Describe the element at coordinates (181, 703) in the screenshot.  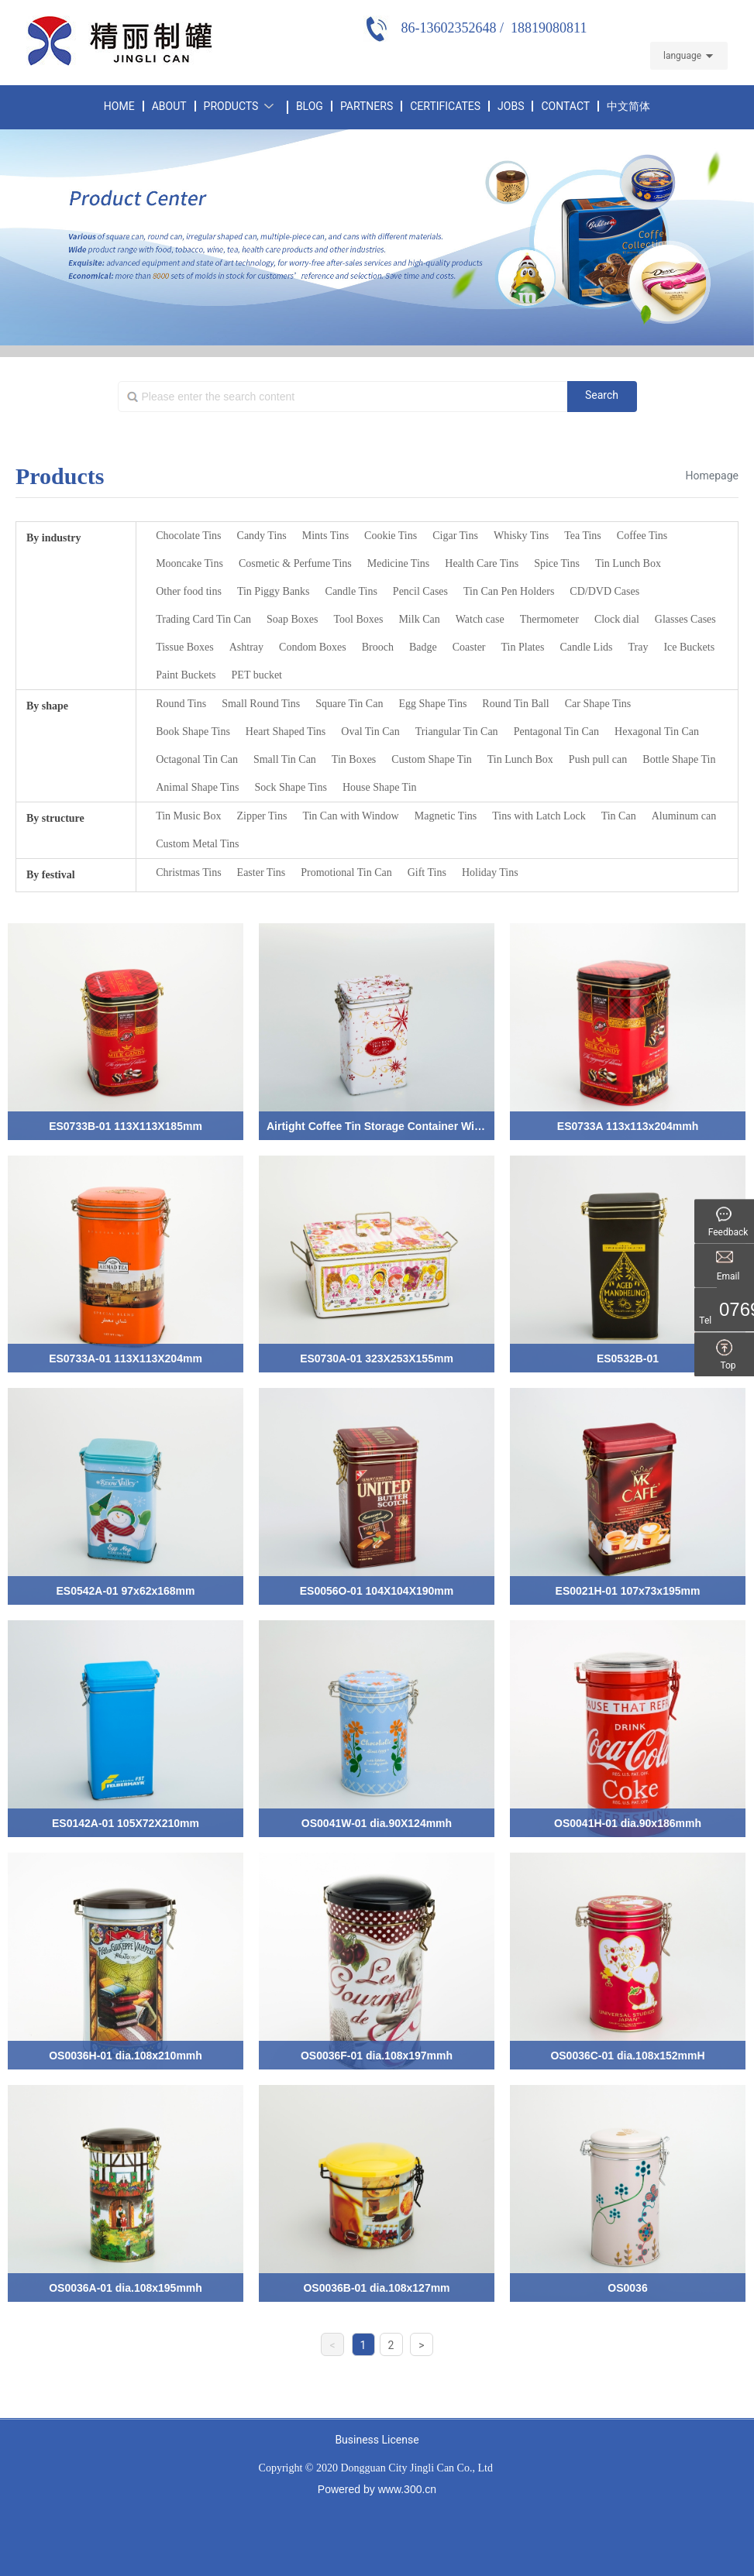
I see `Round Tins` at that location.